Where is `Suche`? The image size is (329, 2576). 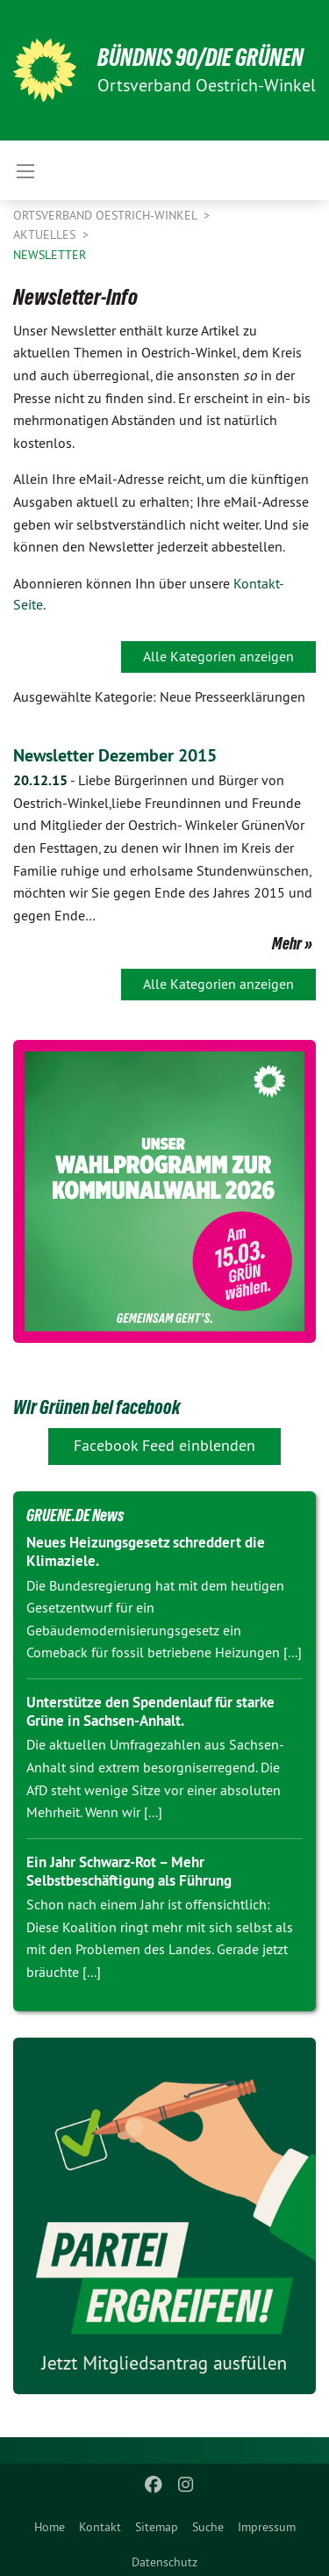
Suche is located at coordinates (208, 2527).